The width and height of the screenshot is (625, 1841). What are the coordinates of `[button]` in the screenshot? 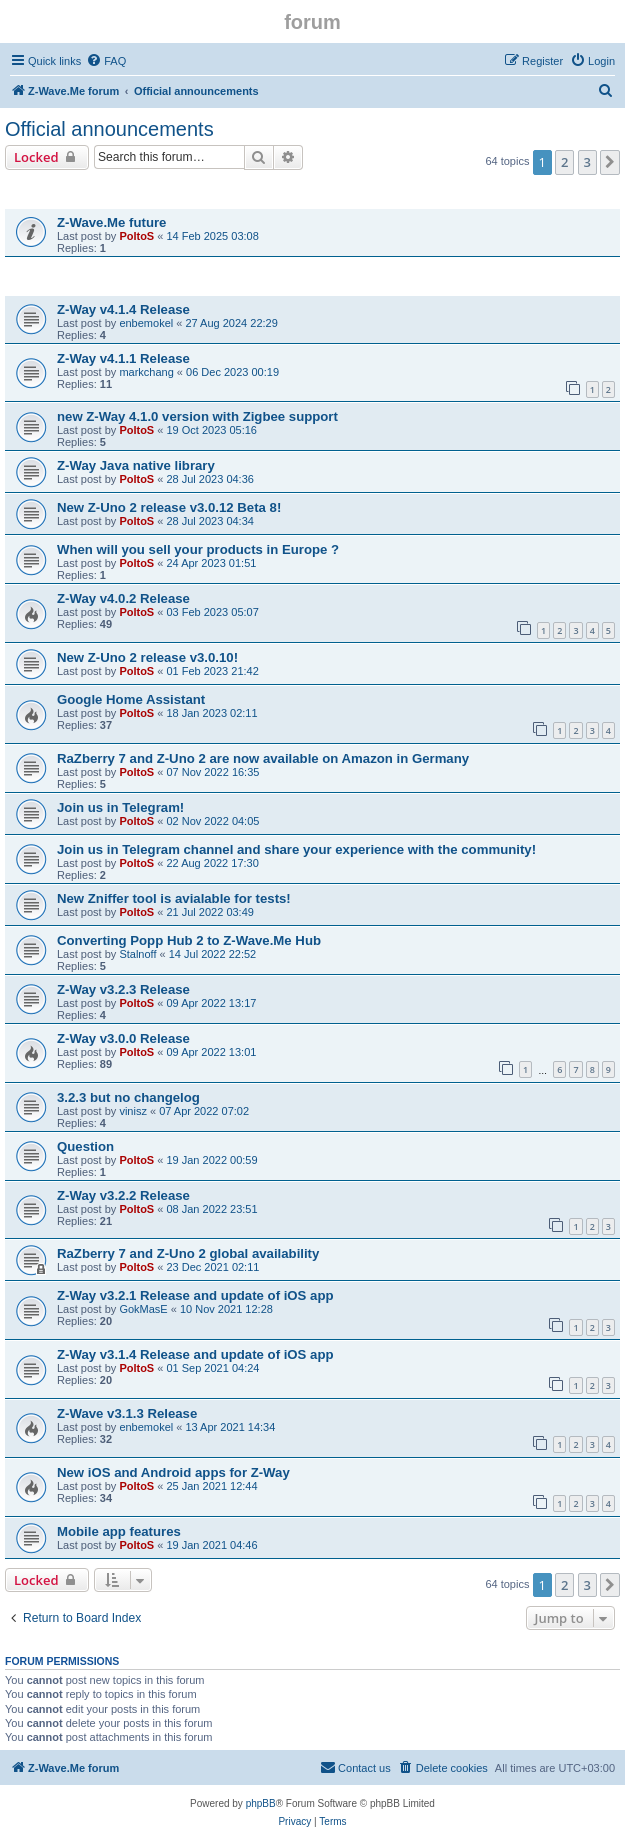 It's located at (610, 162).